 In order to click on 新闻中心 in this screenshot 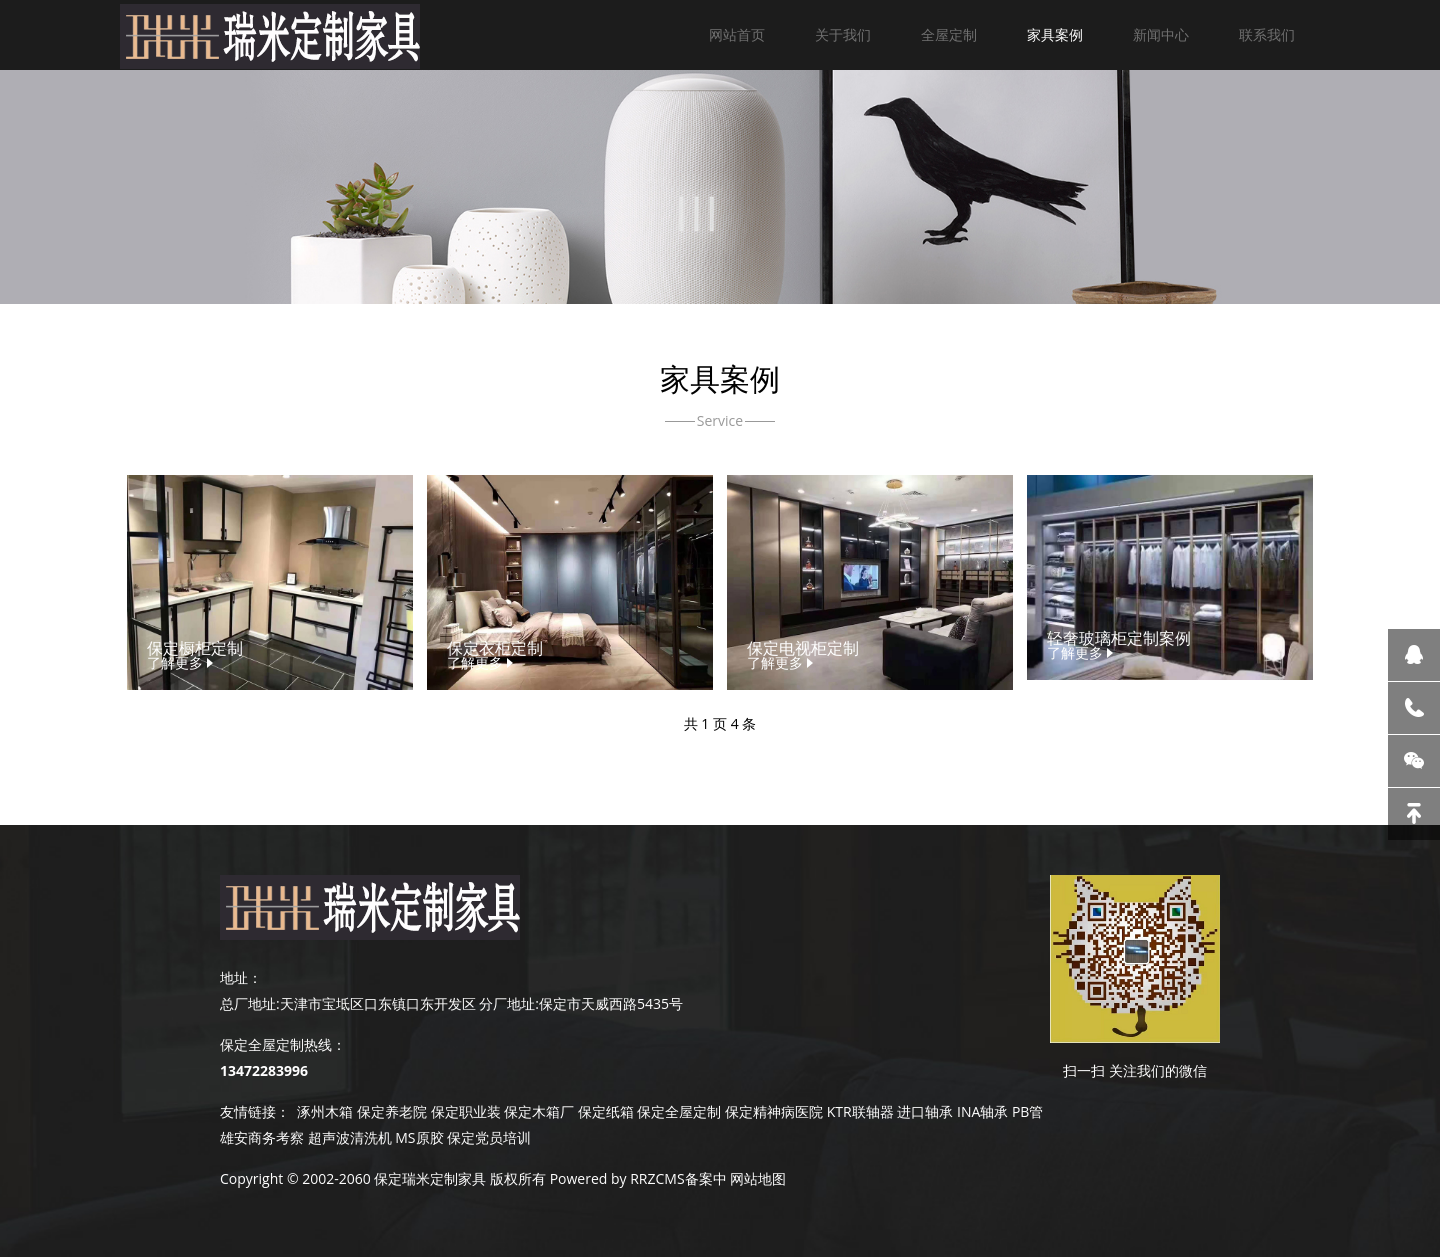, I will do `click(1161, 34)`.